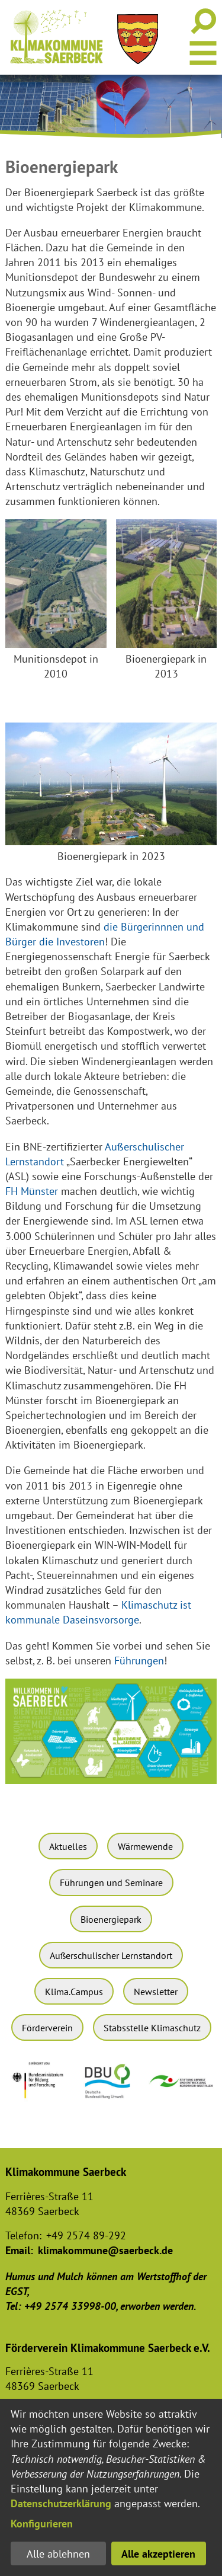 Image resolution: width=222 pixels, height=2576 pixels. What do you see at coordinates (61, 2503) in the screenshot?
I see `Datenschutzerklärung` at bounding box center [61, 2503].